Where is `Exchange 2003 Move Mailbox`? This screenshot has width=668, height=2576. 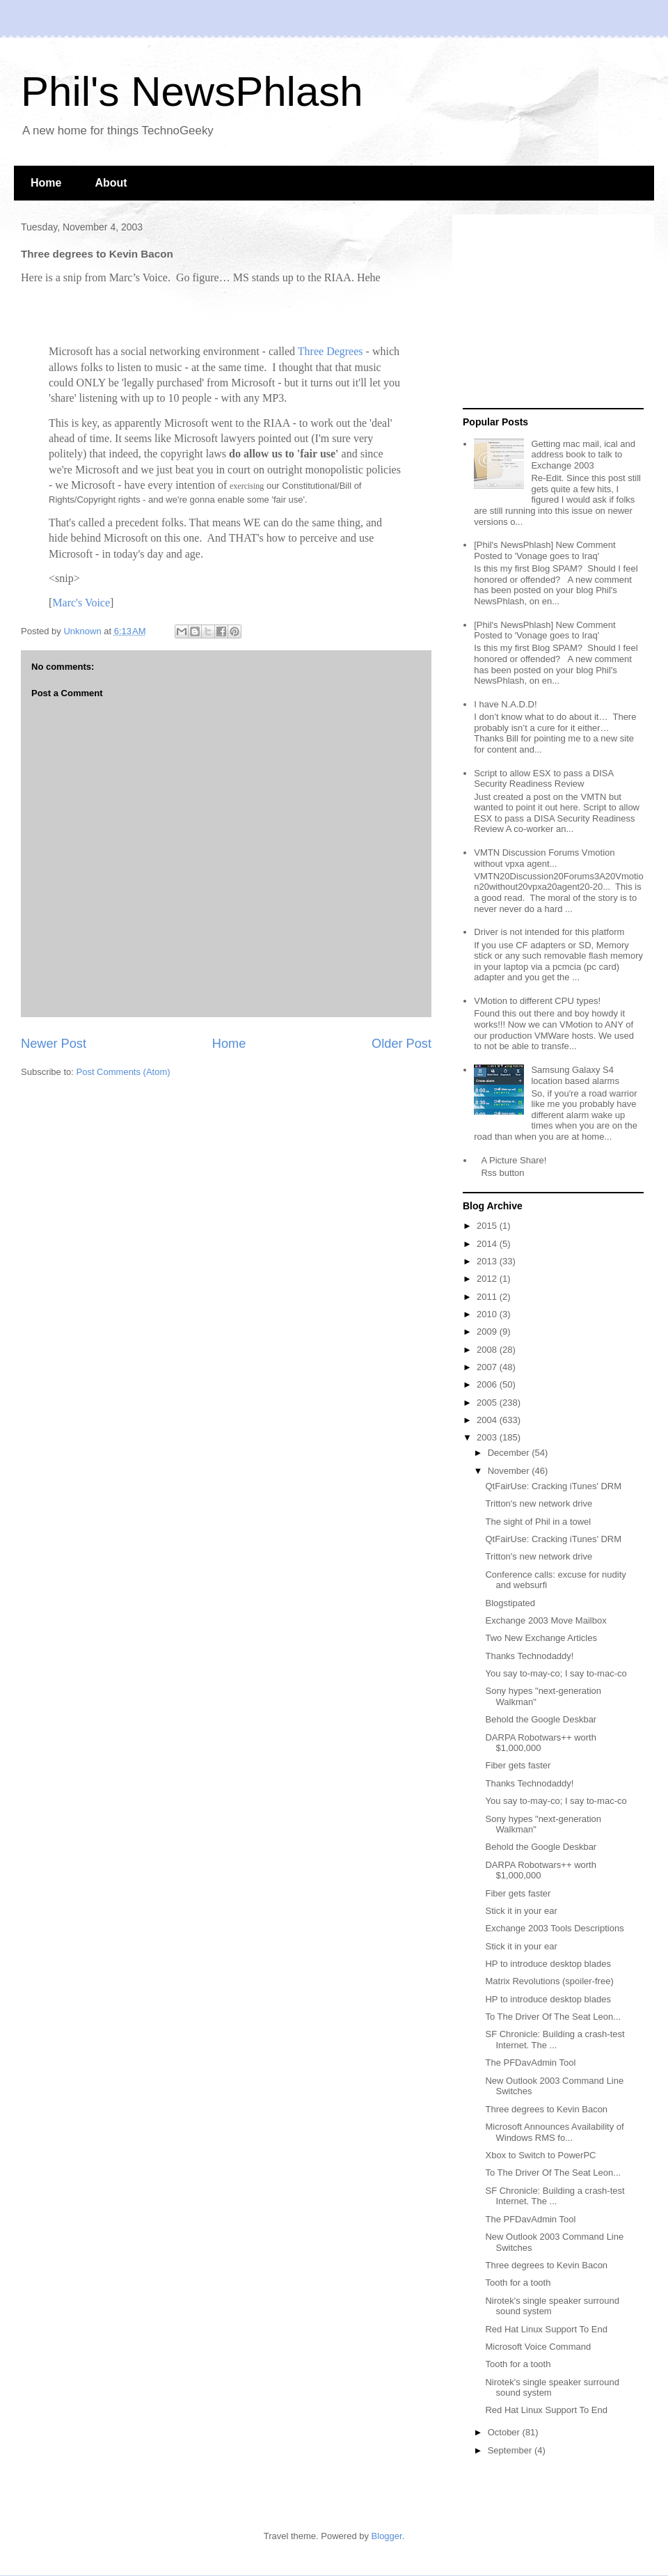 Exchange 2003 Move Mailbox is located at coordinates (545, 1620).